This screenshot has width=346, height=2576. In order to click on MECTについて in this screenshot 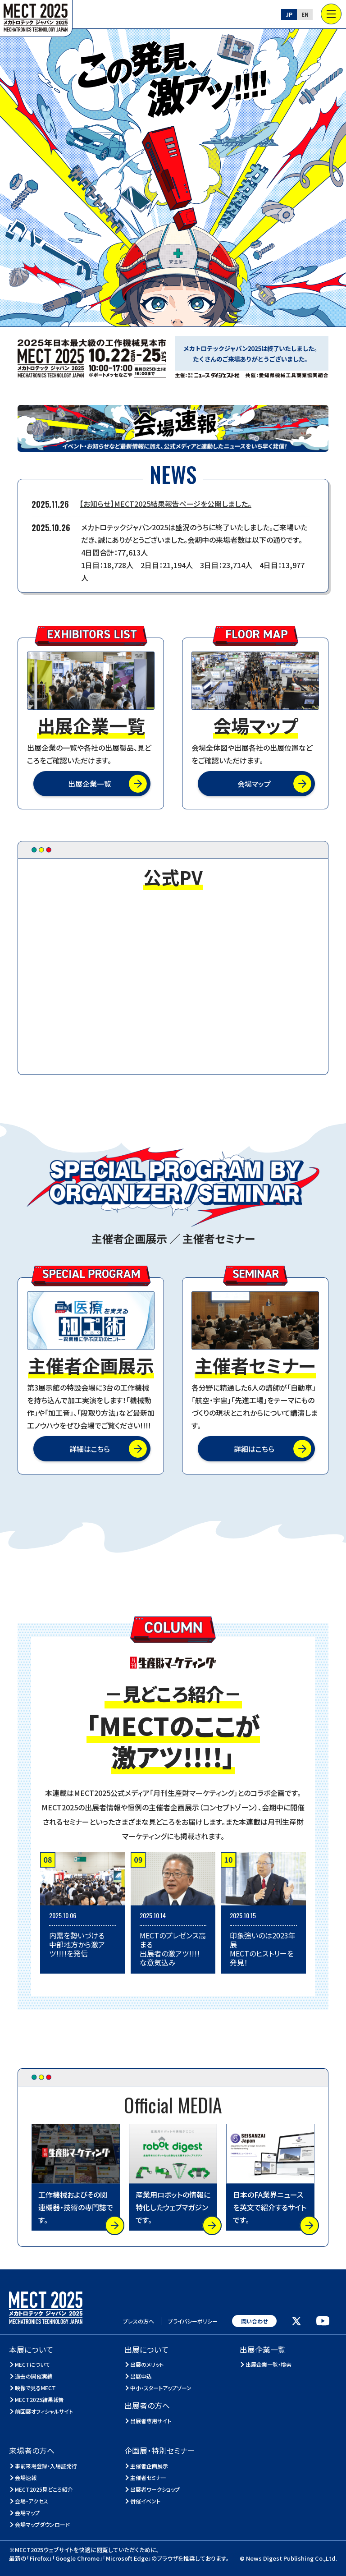, I will do `click(32, 2364)`.